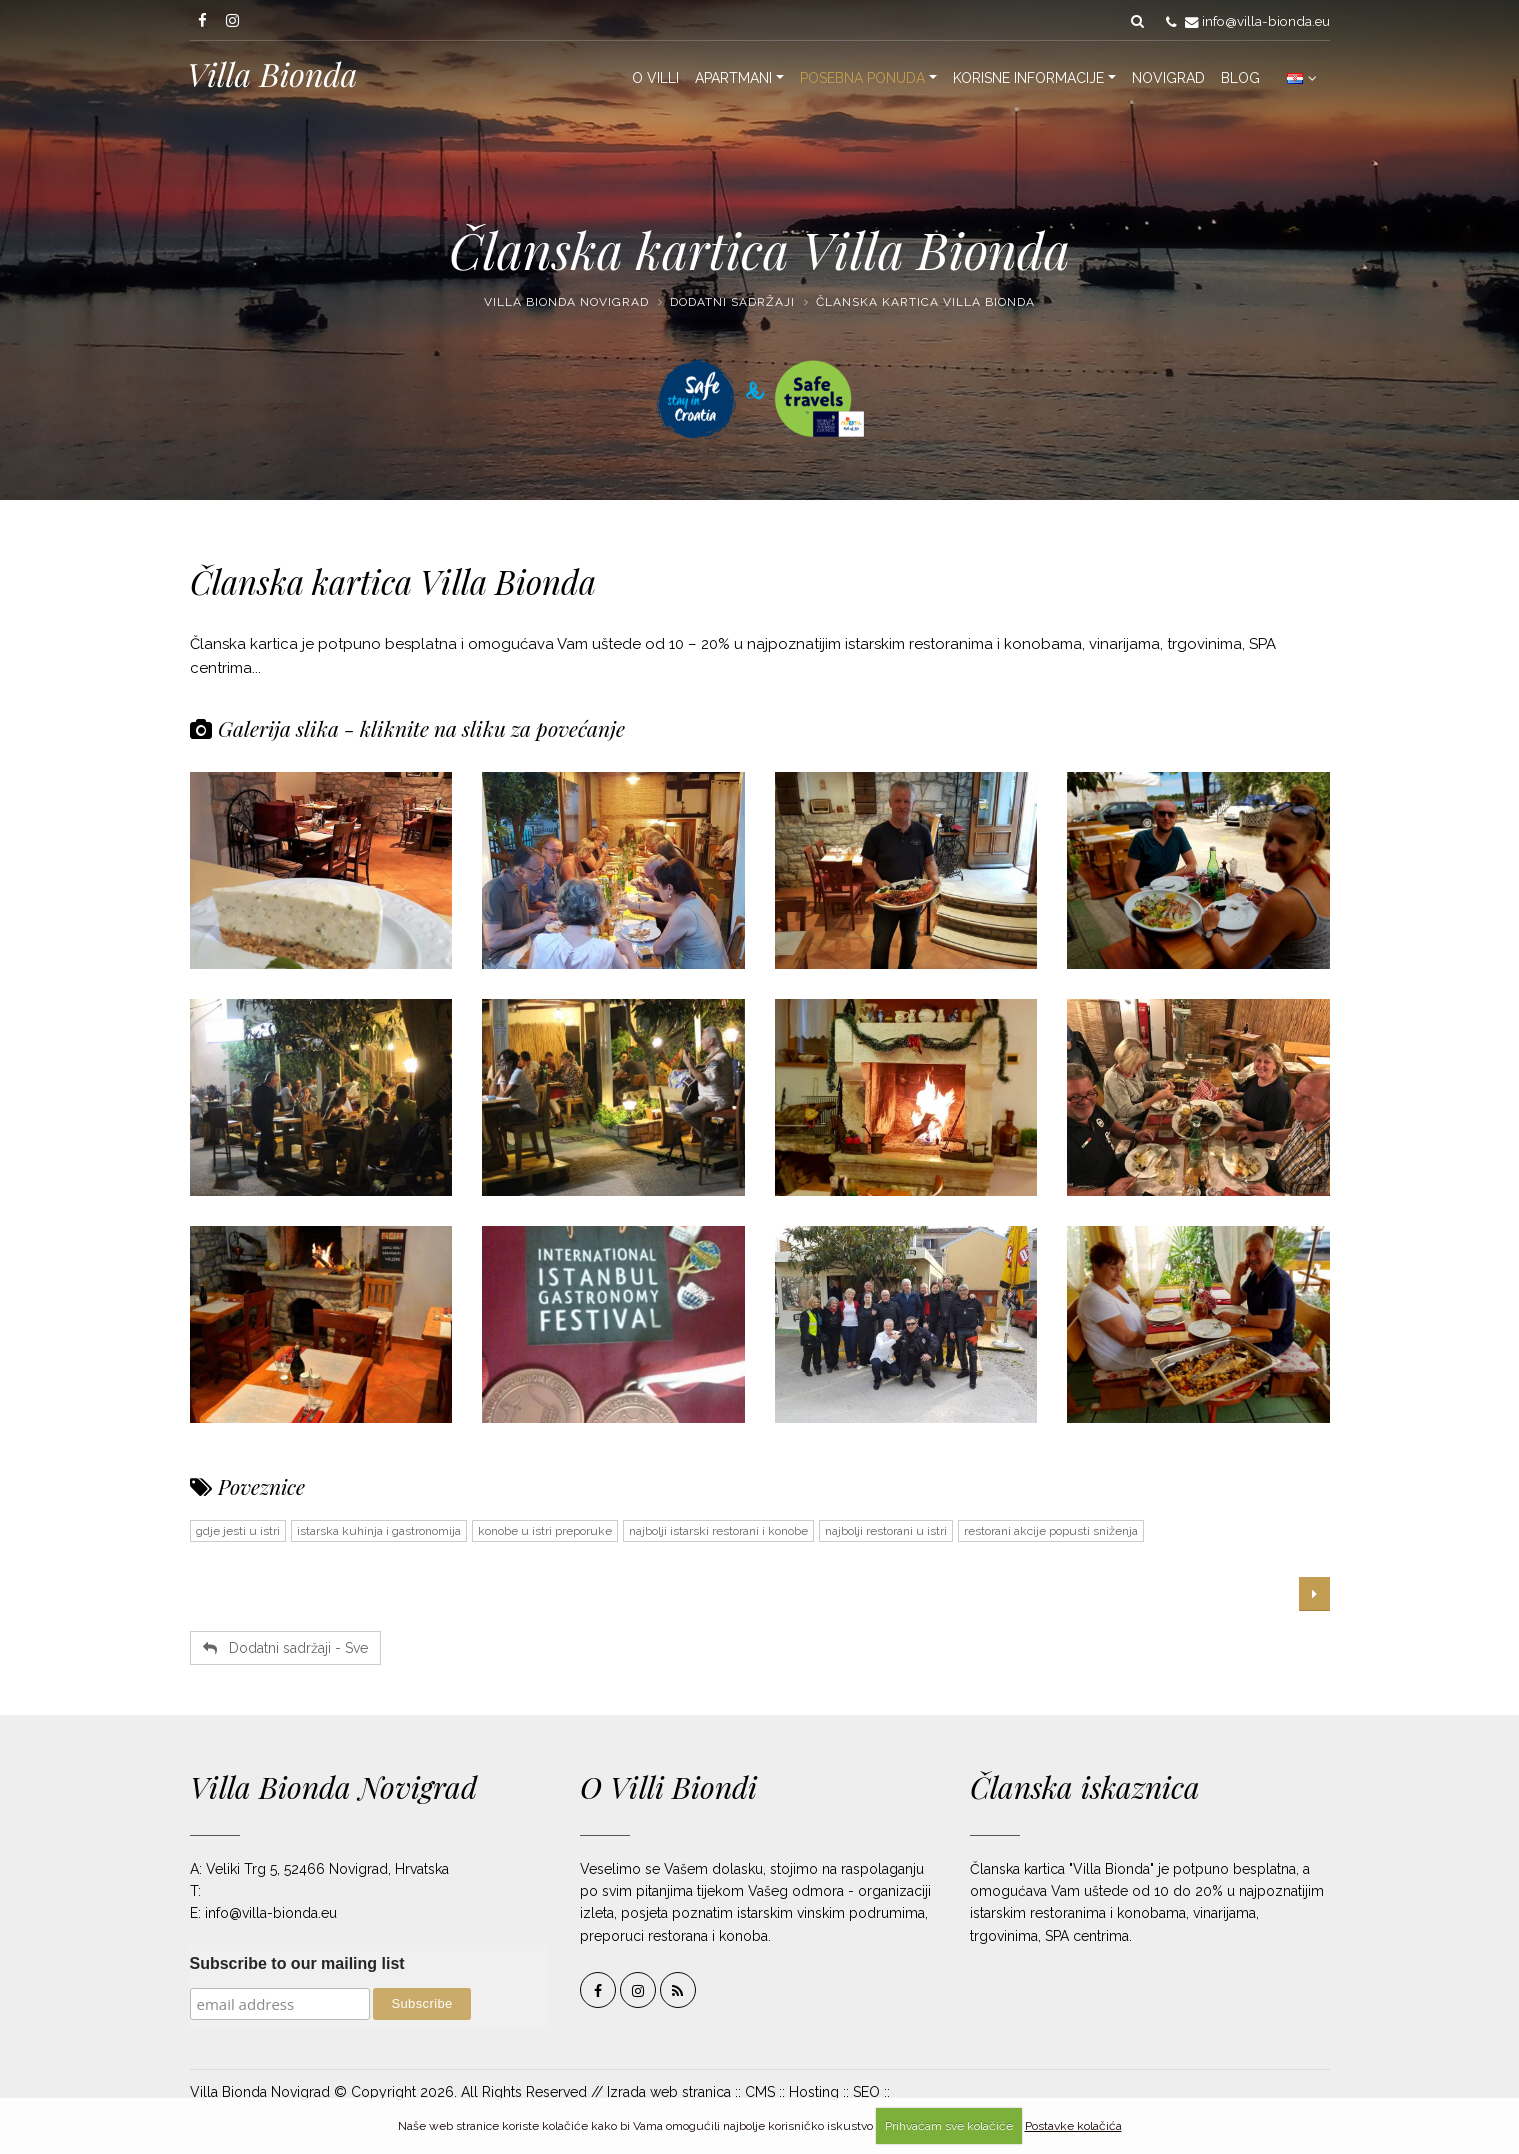 The width and height of the screenshot is (1519, 2154). Describe the element at coordinates (760, 2092) in the screenshot. I see `CMS` at that location.